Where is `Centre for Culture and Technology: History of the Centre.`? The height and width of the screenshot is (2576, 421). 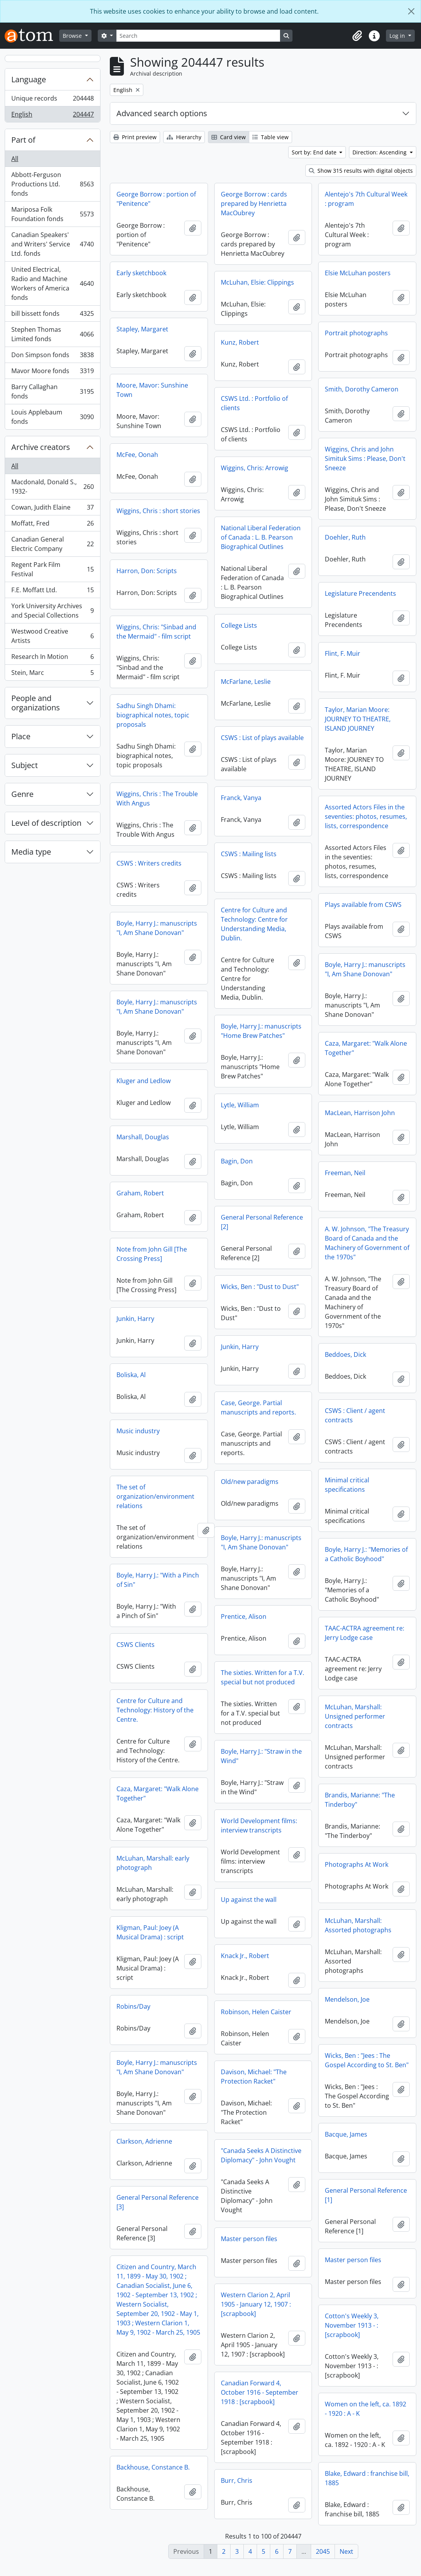
Centre for Culture and Technology: History of the Centre. is located at coordinates (363, 1712).